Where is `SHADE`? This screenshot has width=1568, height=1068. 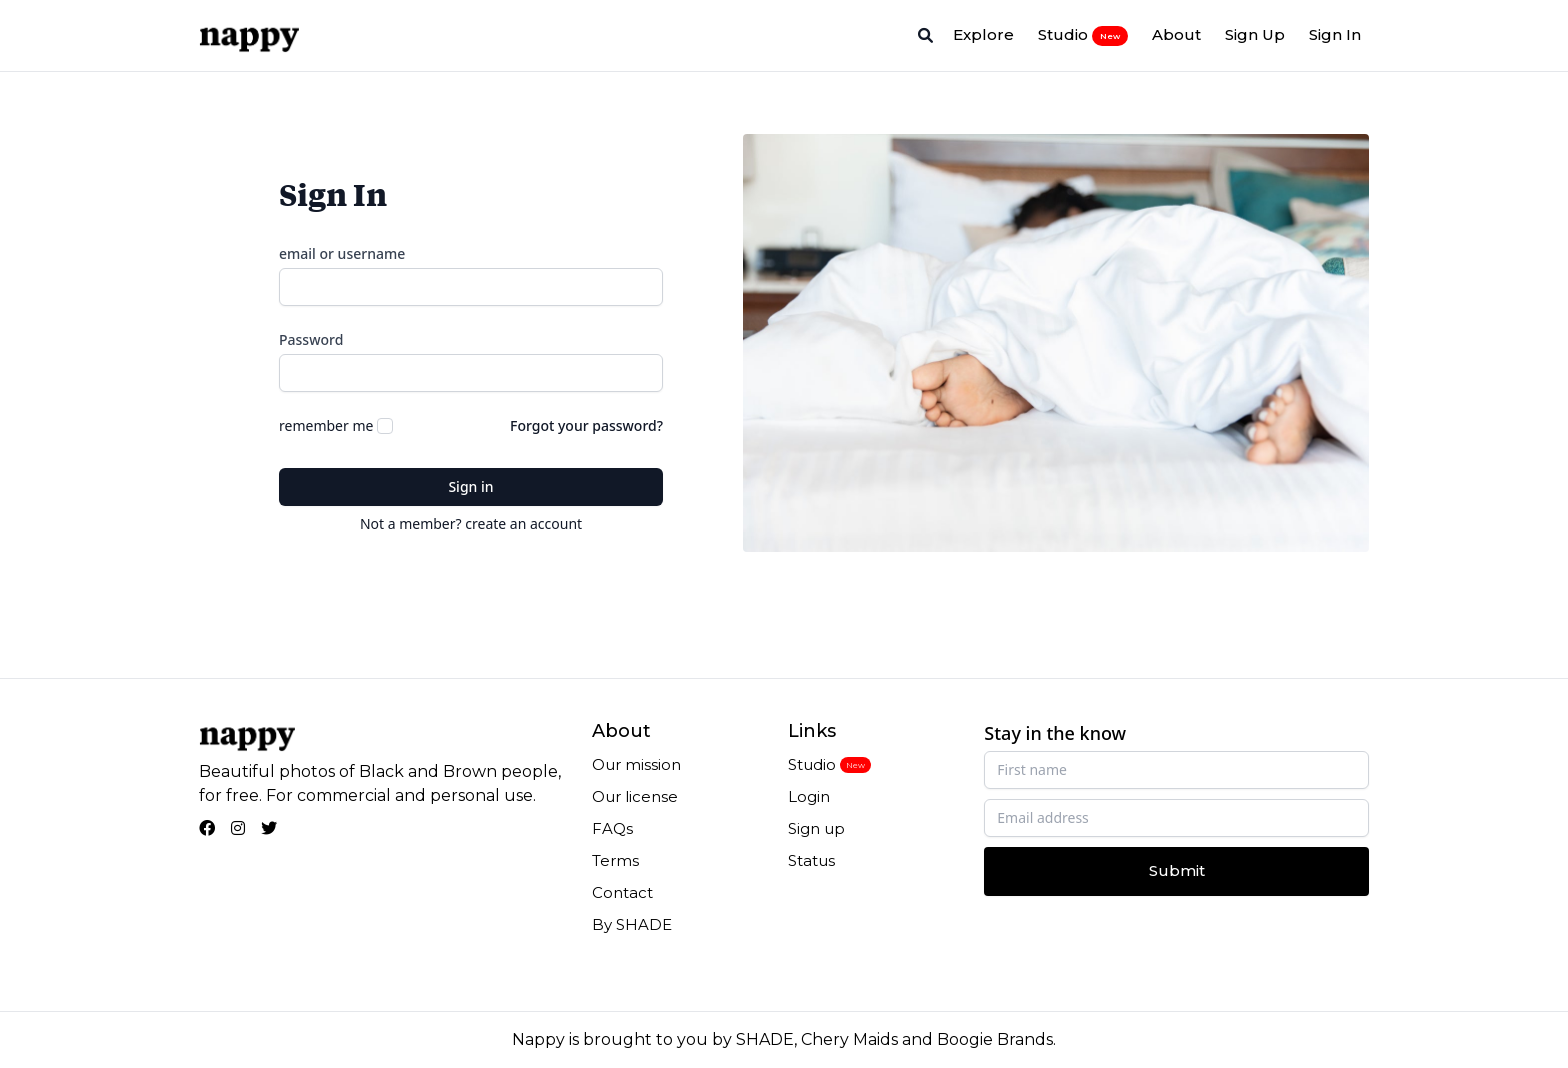 SHADE is located at coordinates (765, 1039).